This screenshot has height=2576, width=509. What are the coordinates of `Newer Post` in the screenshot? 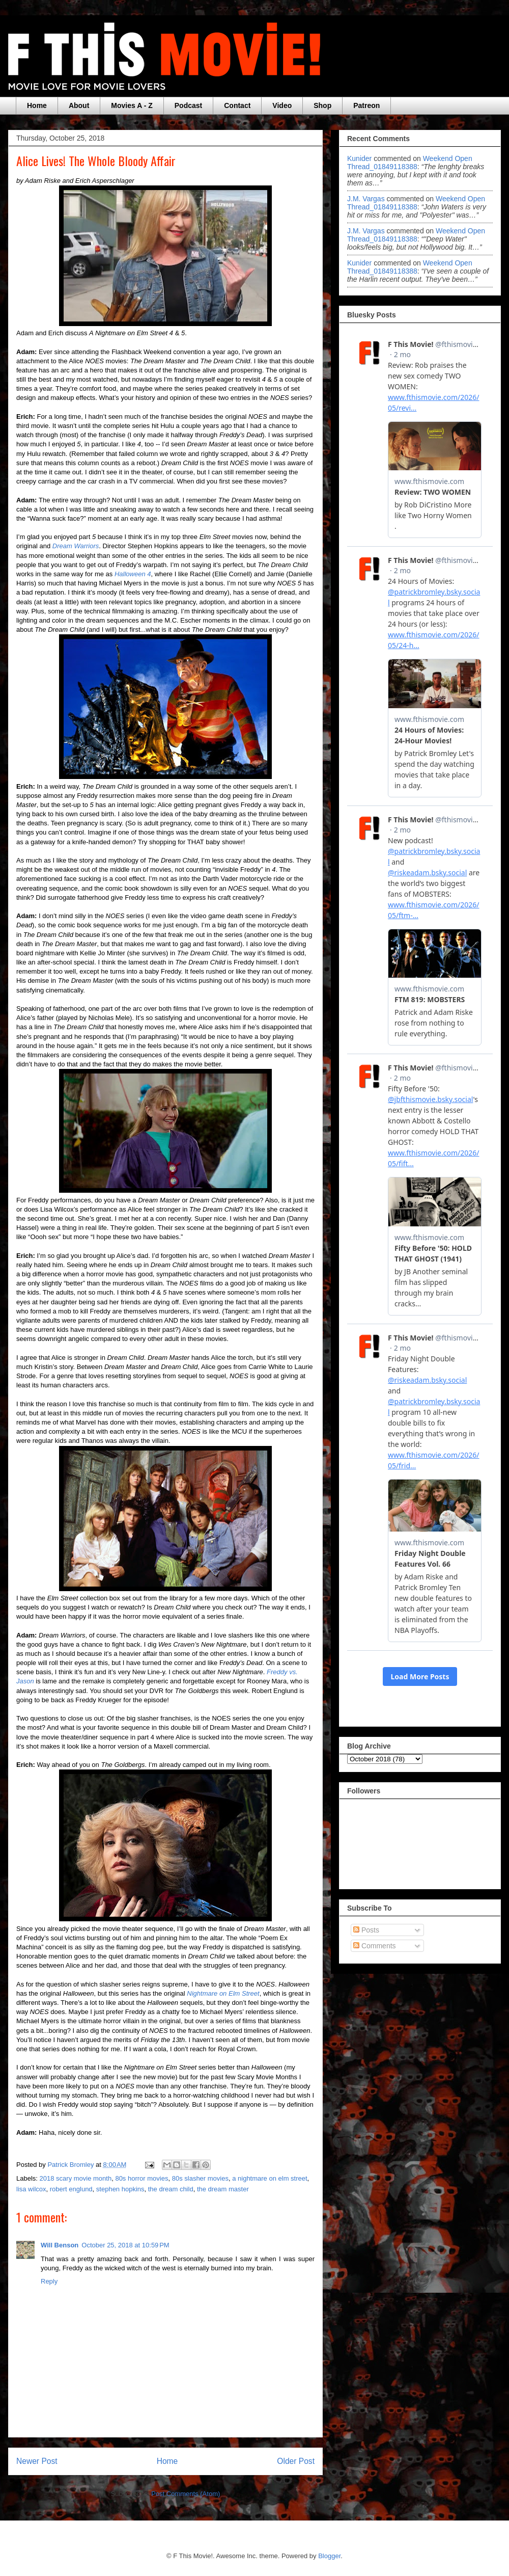 It's located at (37, 2461).